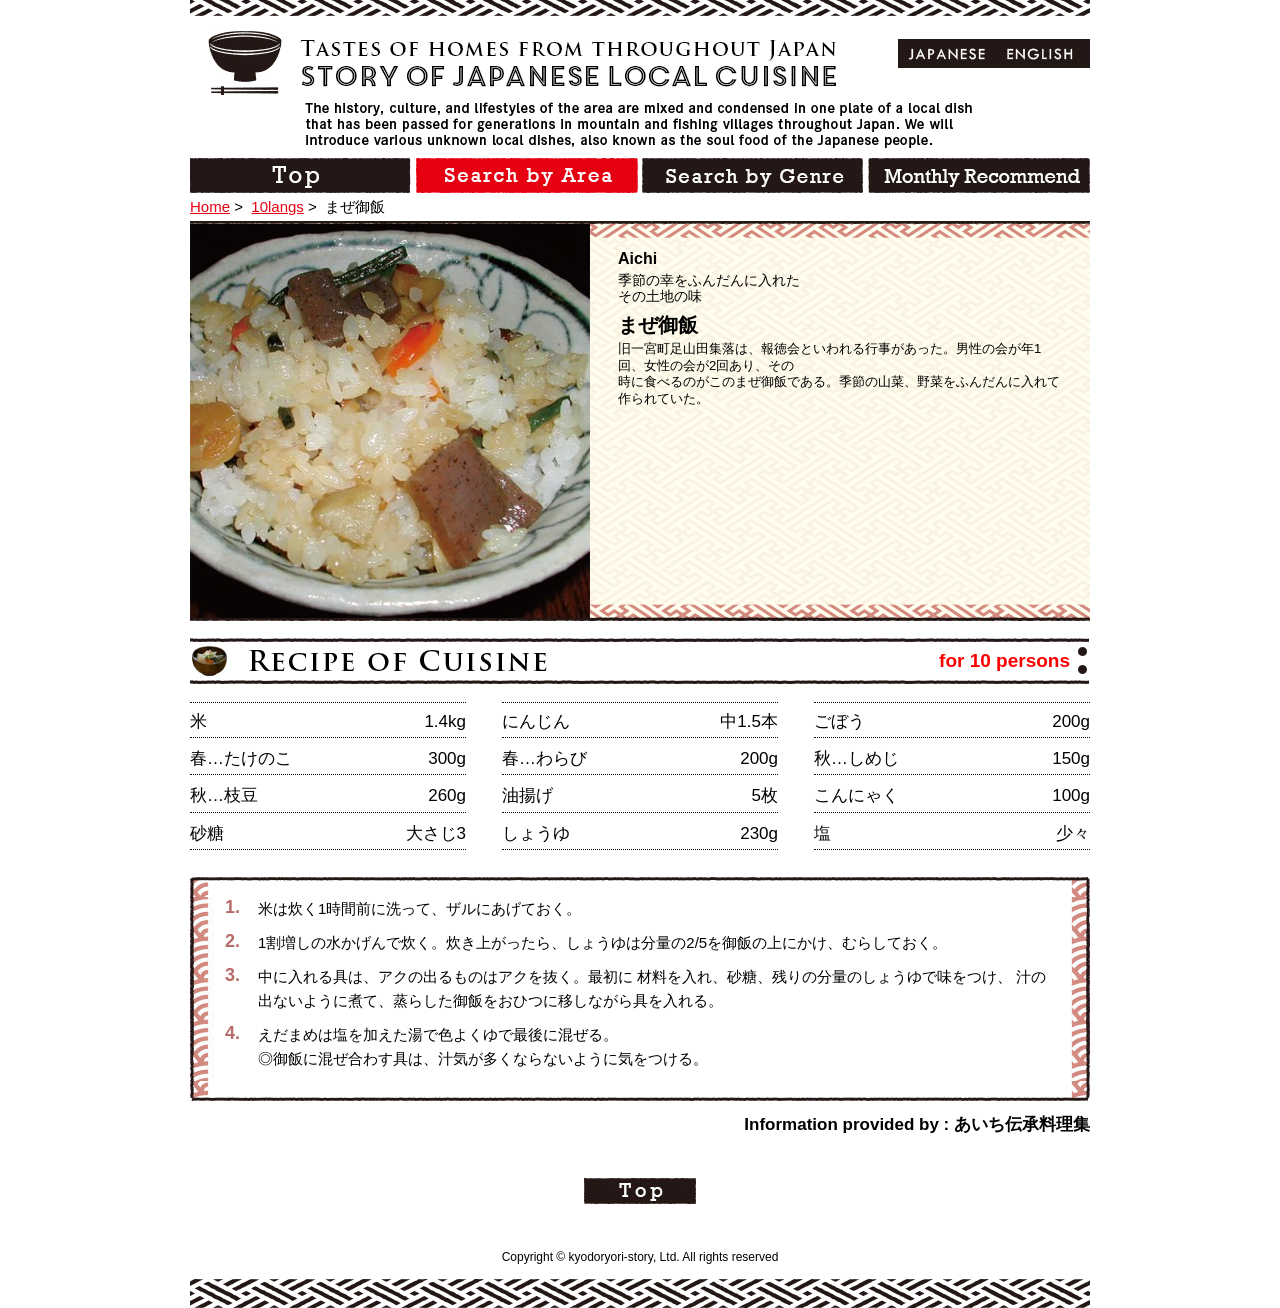 This screenshot has width=1280, height=1308. What do you see at coordinates (277, 206) in the screenshot?
I see `10langs` at bounding box center [277, 206].